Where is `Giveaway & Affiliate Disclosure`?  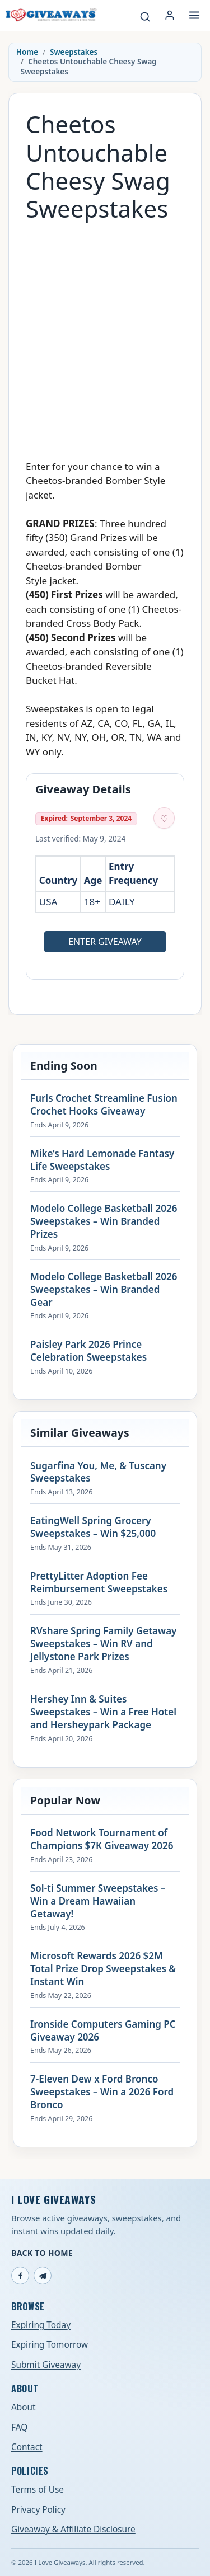
Giveaway & Affiliate Disclosure is located at coordinates (73, 2529).